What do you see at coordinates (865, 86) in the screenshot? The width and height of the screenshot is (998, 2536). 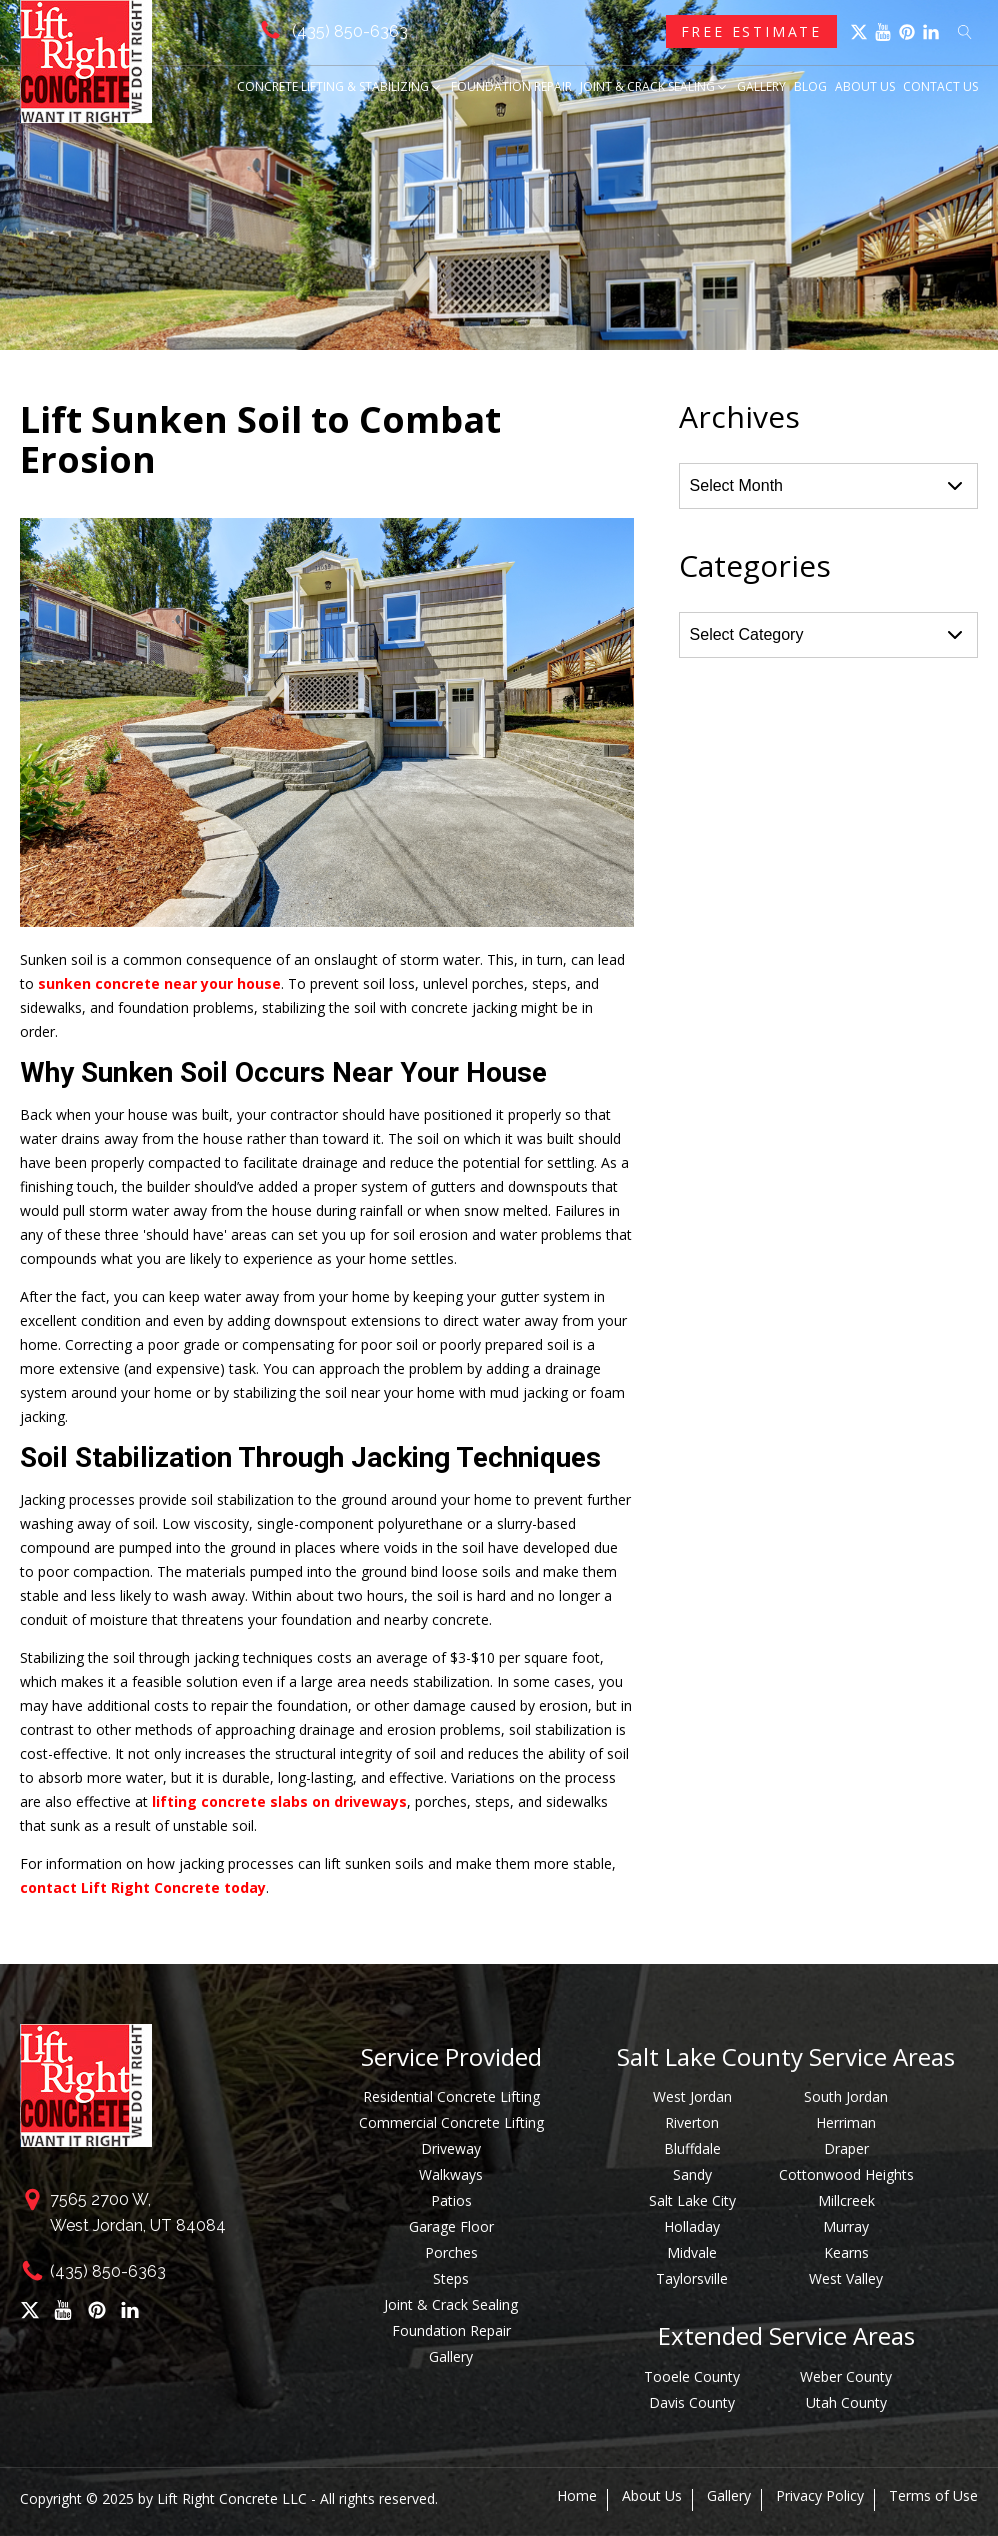 I see `About Us` at bounding box center [865, 86].